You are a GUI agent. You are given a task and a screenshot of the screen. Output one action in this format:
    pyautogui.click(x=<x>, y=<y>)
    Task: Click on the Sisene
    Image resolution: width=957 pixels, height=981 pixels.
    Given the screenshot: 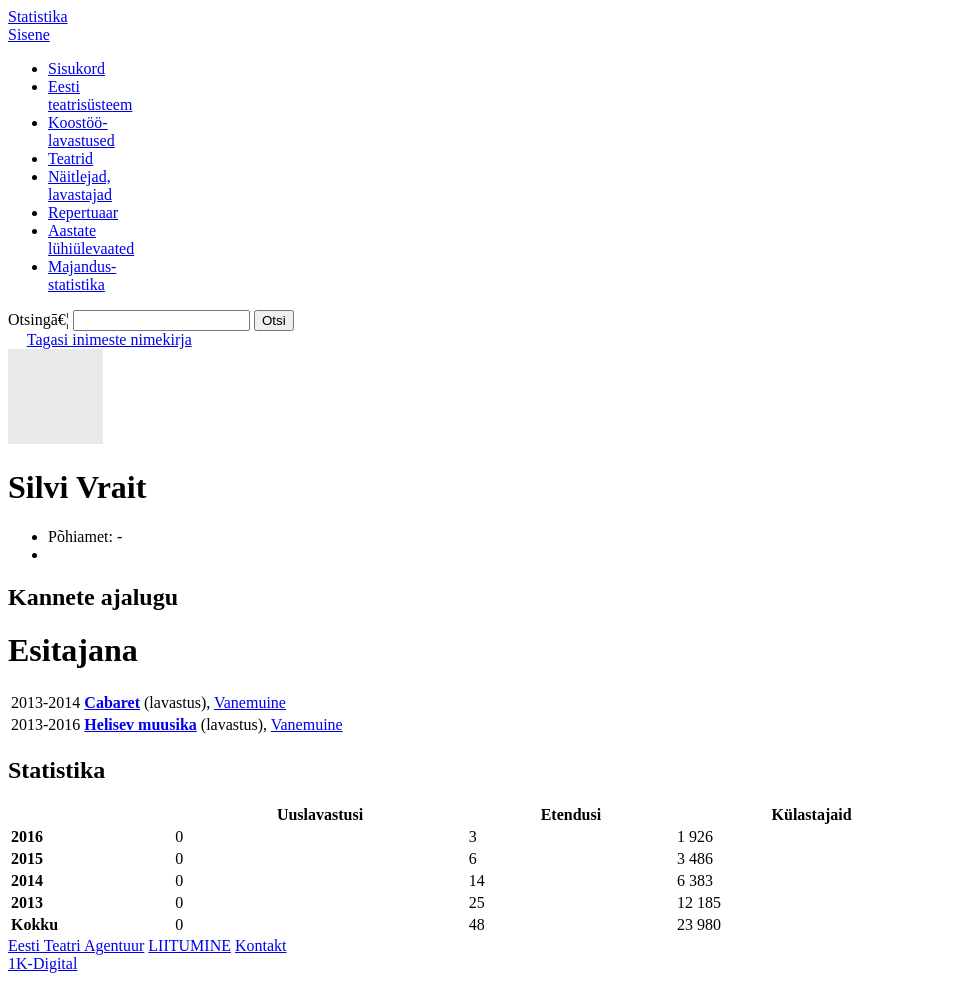 What is the action you would take?
    pyautogui.click(x=29, y=34)
    